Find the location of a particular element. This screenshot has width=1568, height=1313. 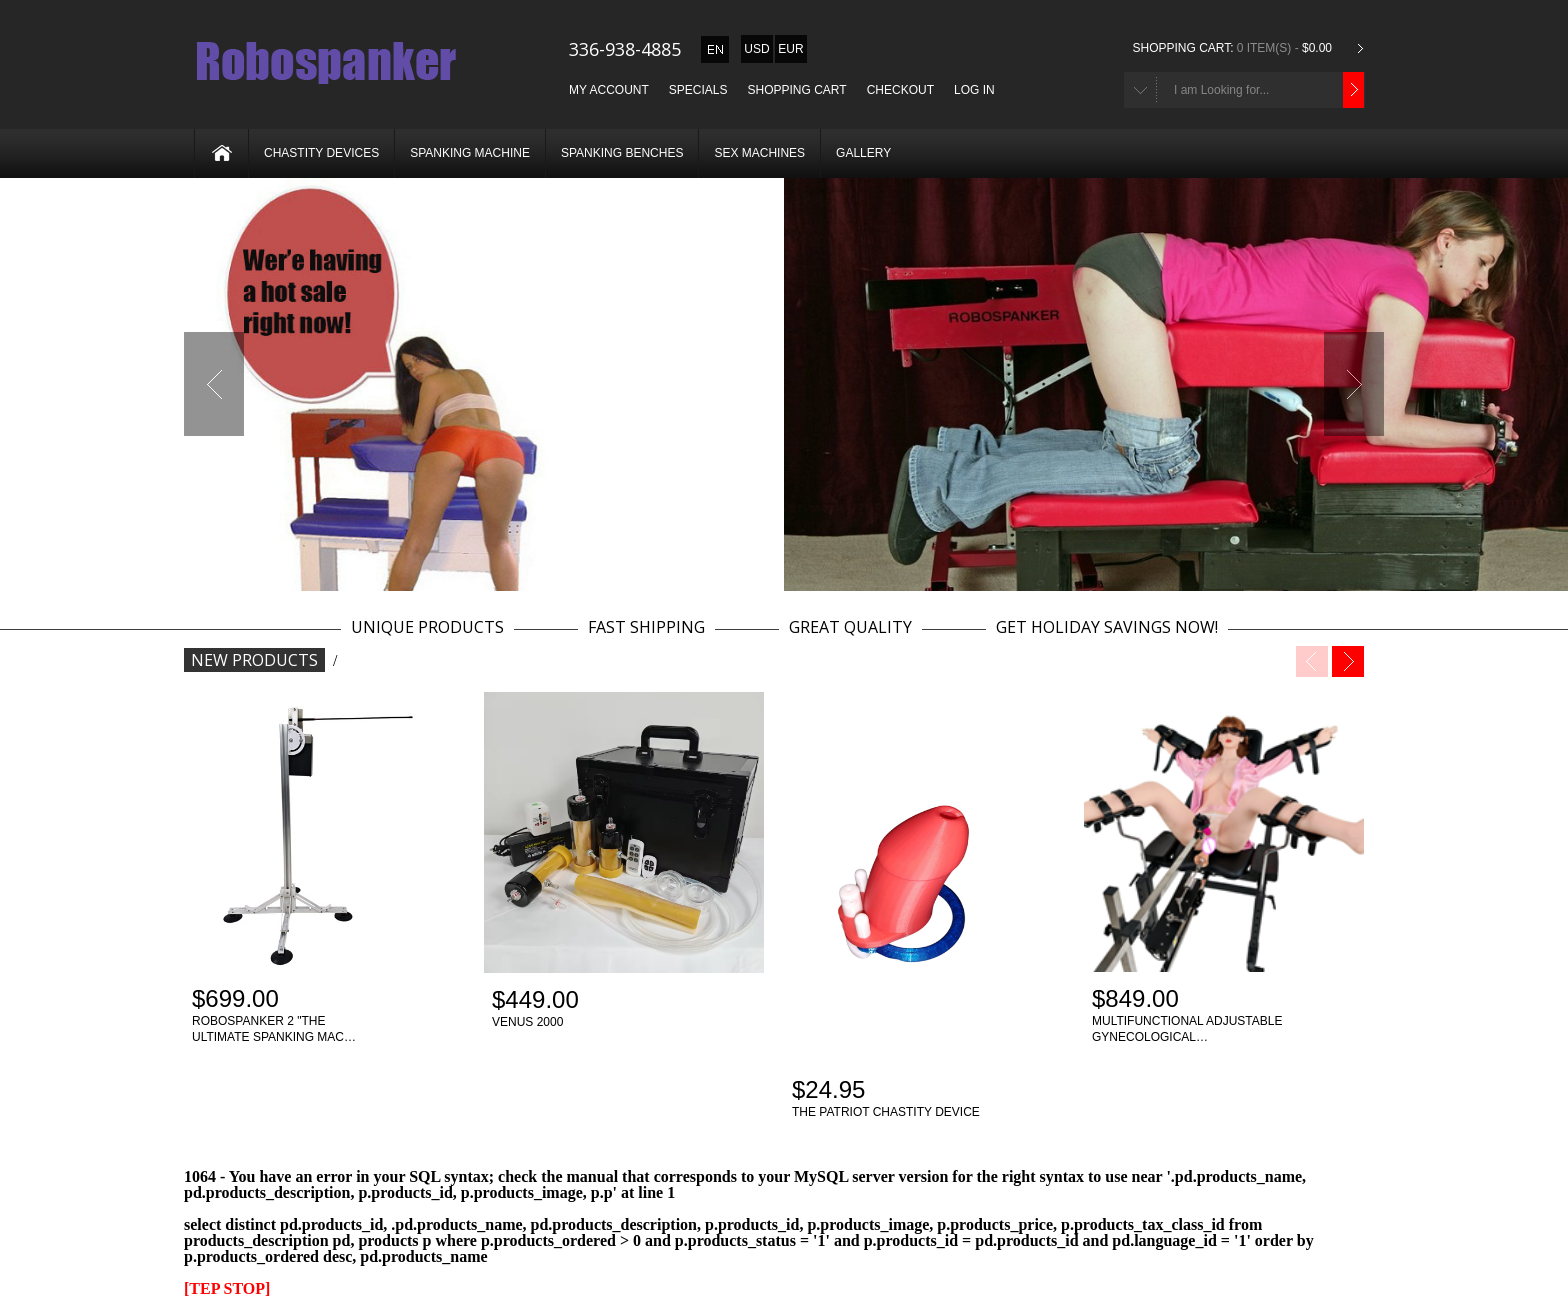

Robospanker 2 "The ultimate spanking mac… is located at coordinates (274, 1029).